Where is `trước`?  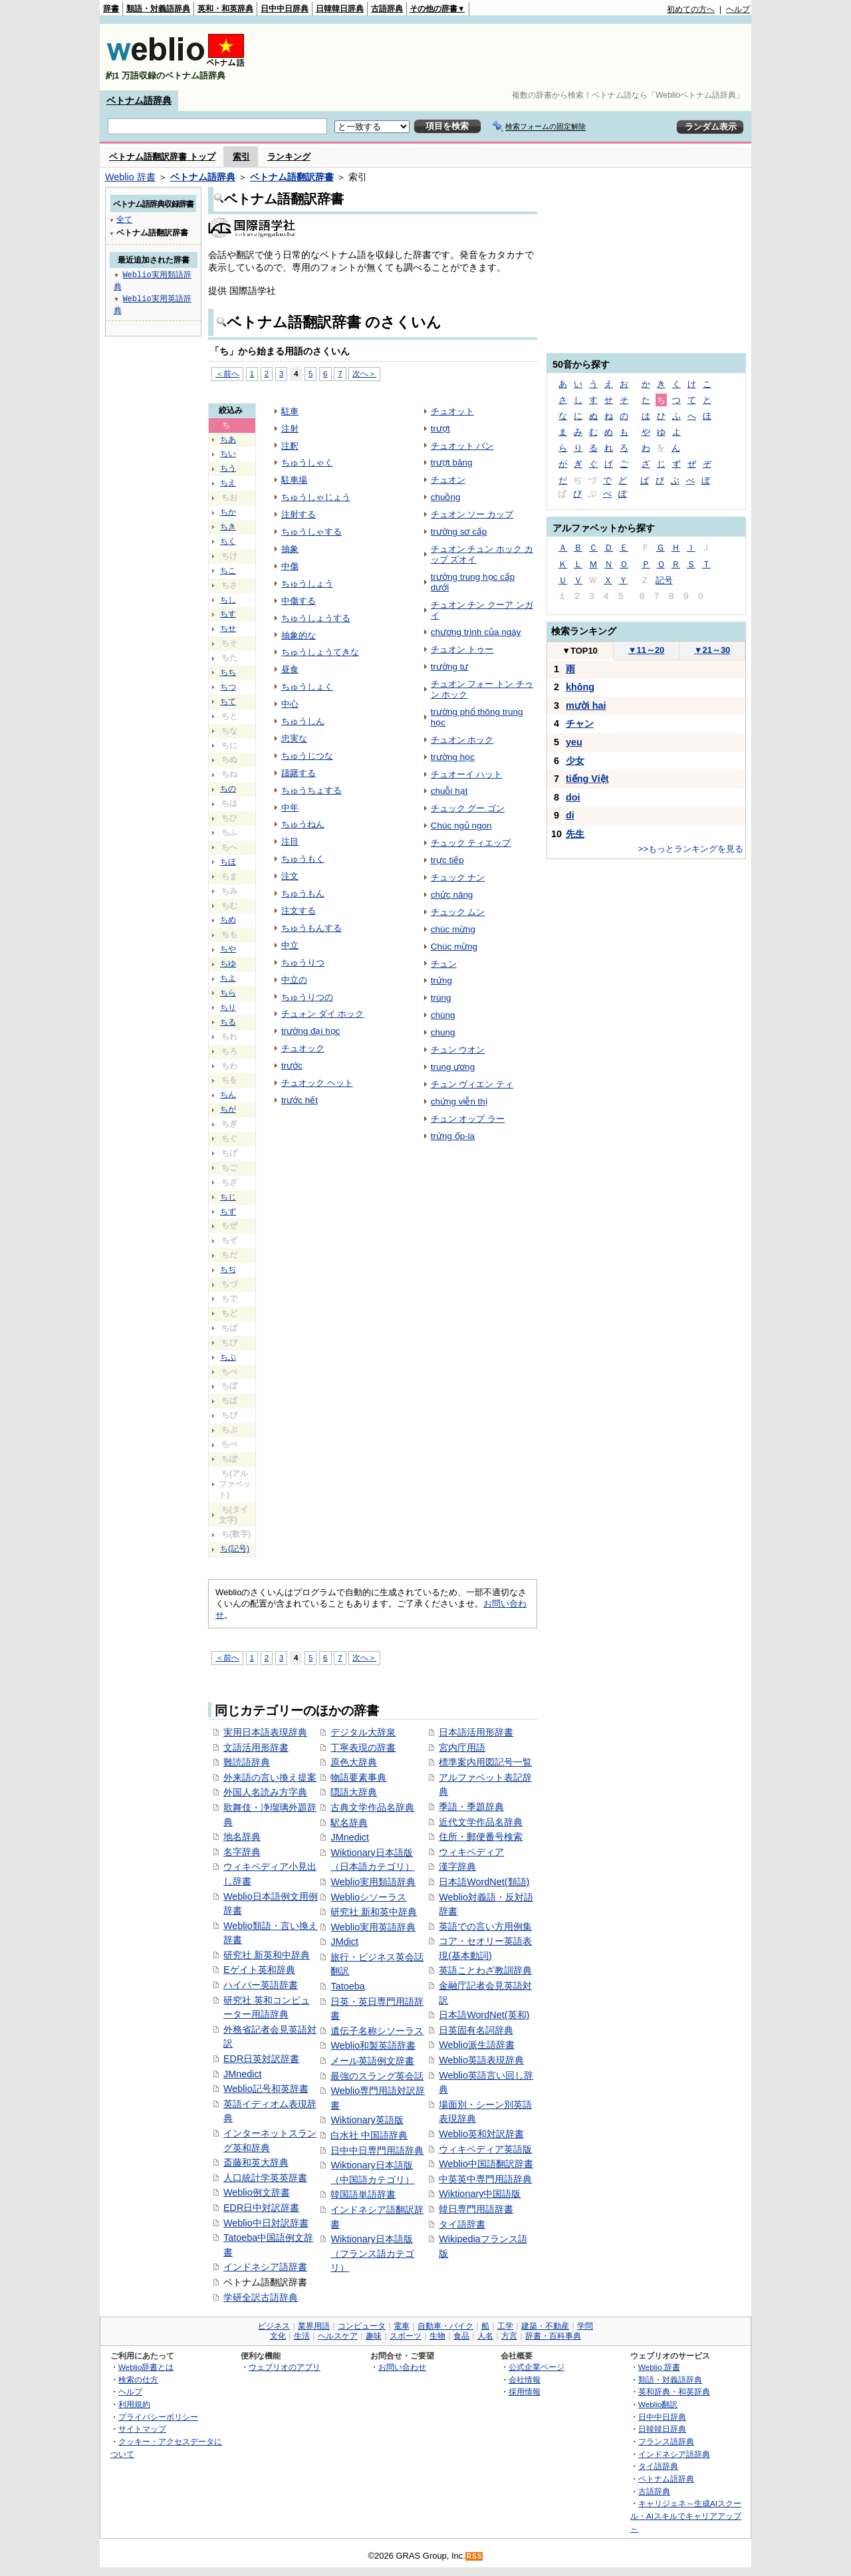
trước is located at coordinates (292, 1066).